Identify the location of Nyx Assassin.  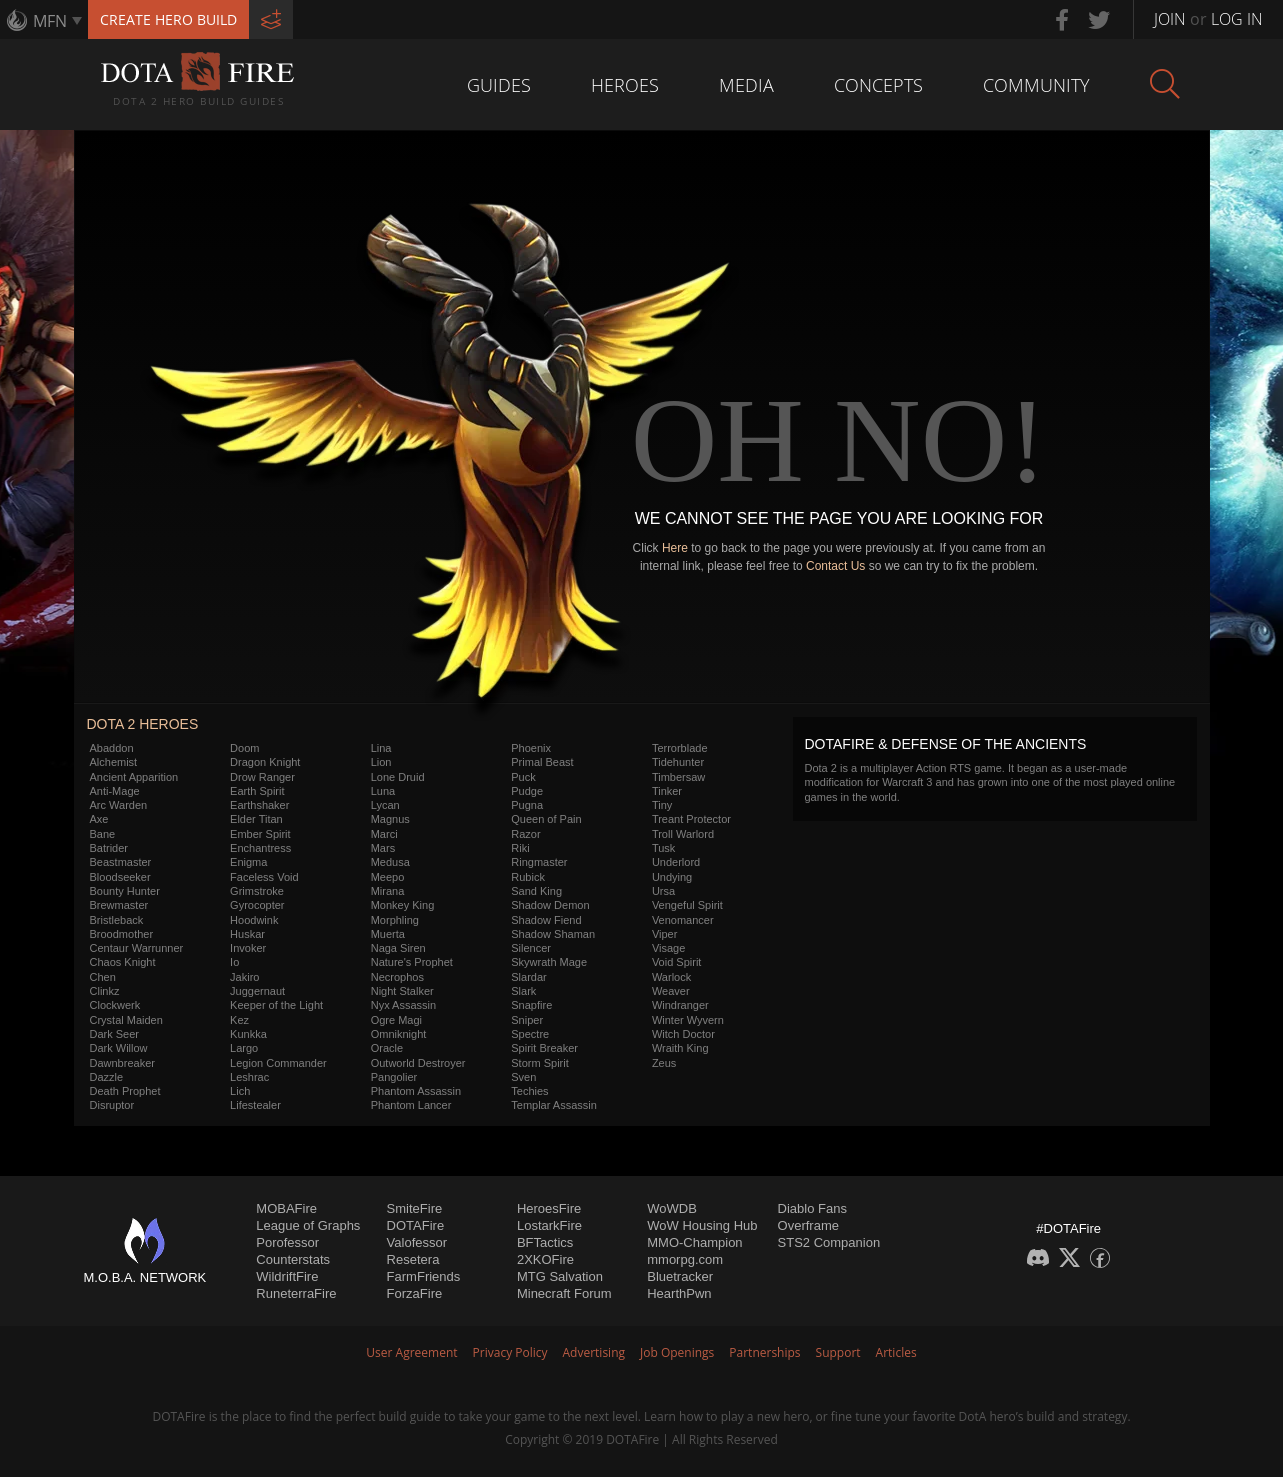
(403, 1005).